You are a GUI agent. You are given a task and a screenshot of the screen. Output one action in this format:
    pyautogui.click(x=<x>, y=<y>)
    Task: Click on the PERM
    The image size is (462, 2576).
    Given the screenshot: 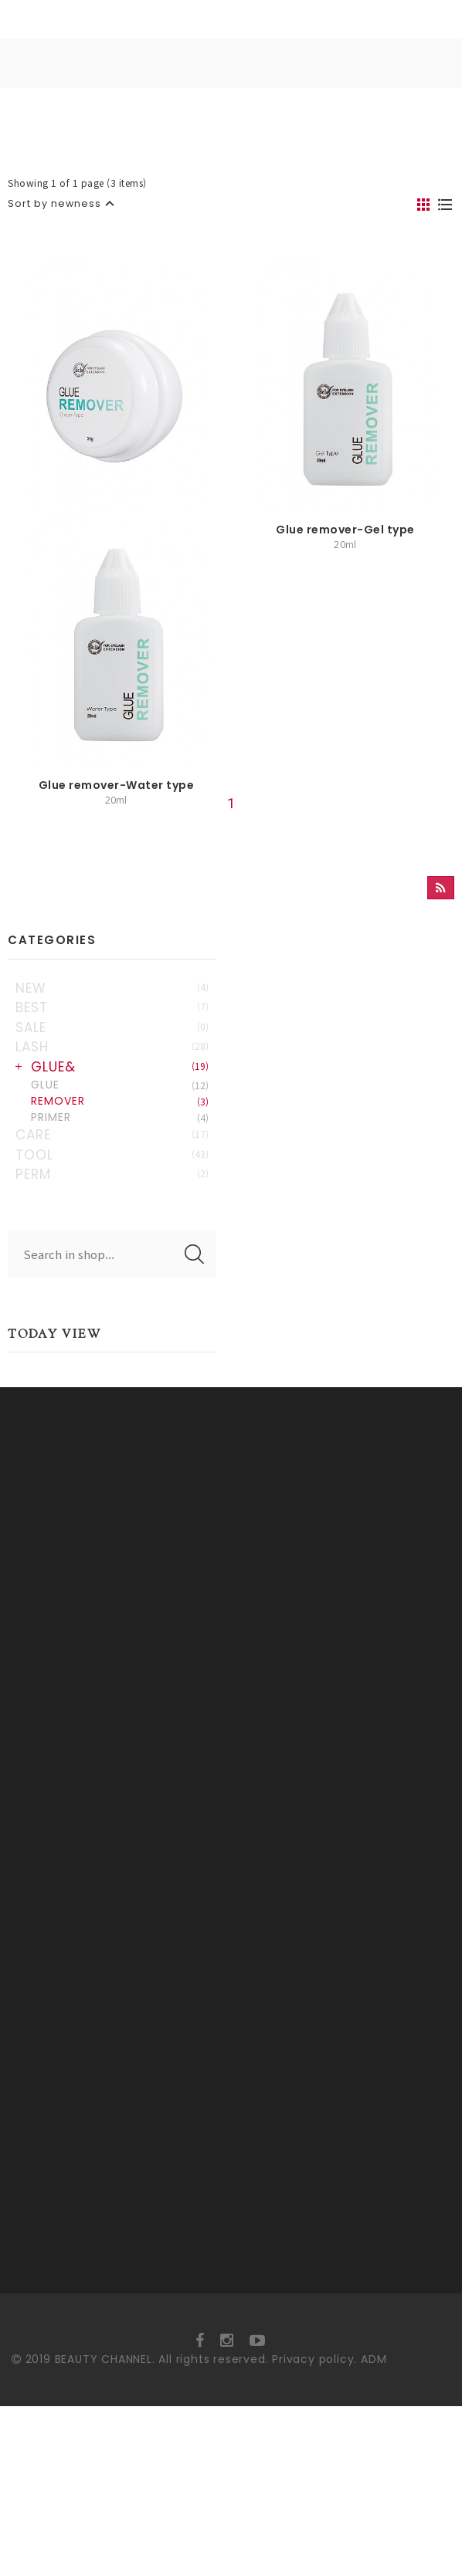 What is the action you would take?
    pyautogui.click(x=112, y=1298)
    